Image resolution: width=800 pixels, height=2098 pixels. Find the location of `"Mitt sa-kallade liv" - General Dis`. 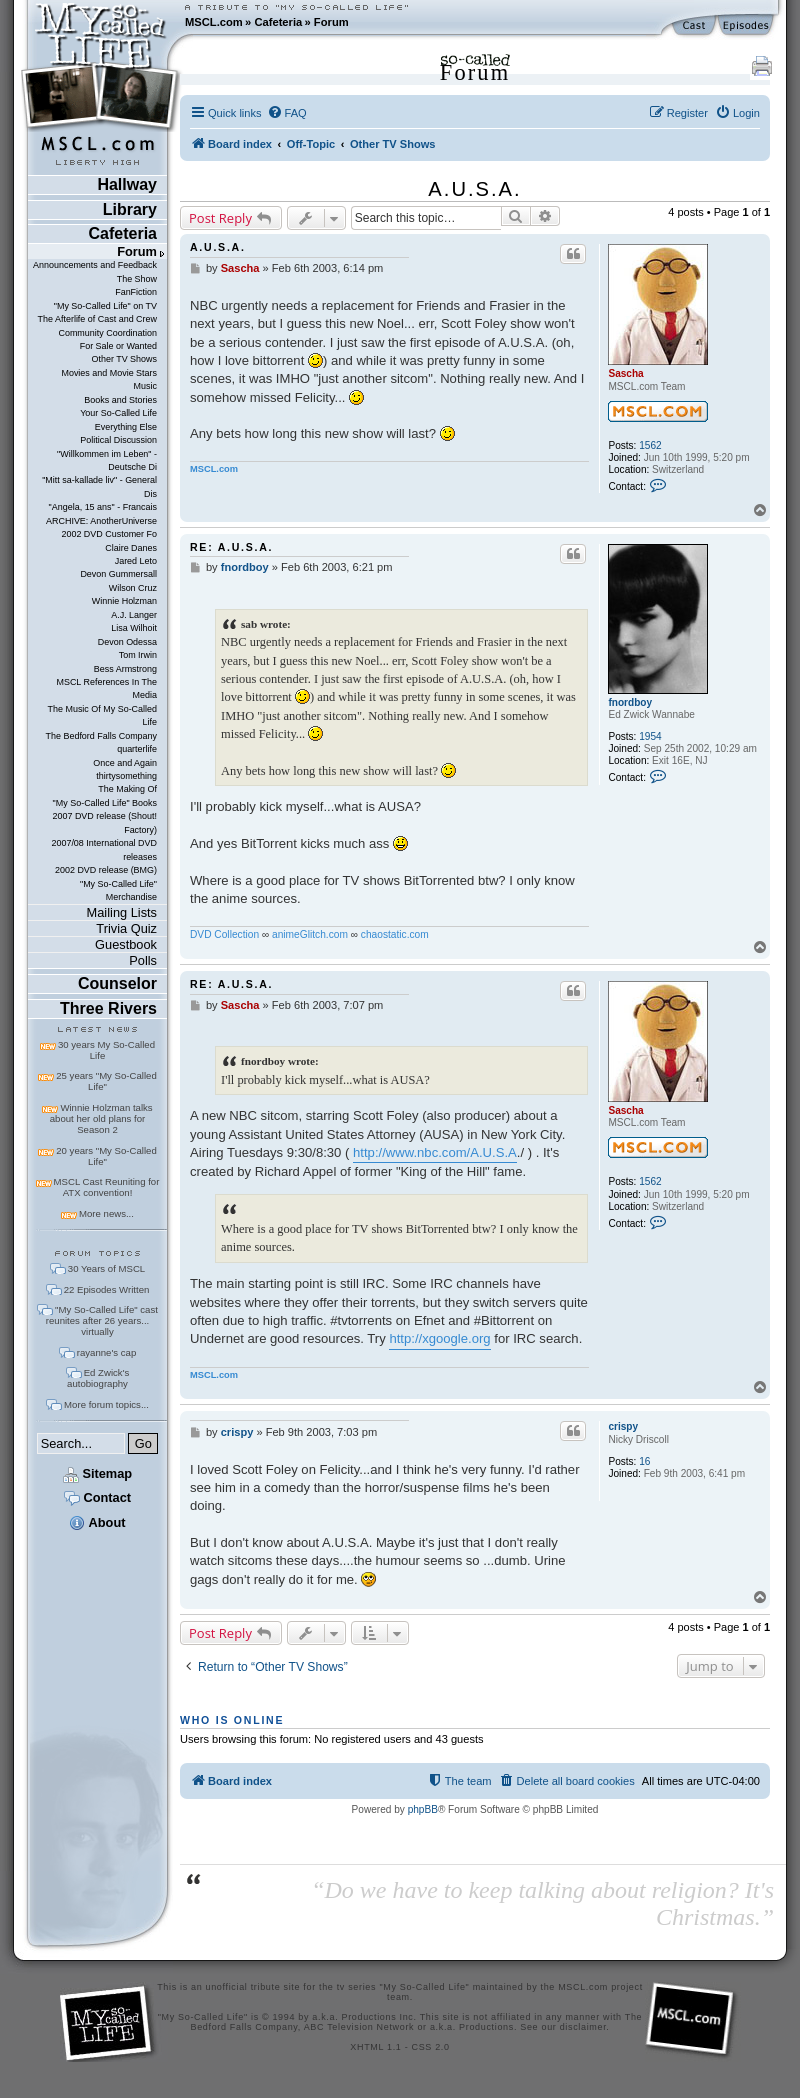

"Mitt sa-kallade liv" - General Dis is located at coordinates (99, 486).